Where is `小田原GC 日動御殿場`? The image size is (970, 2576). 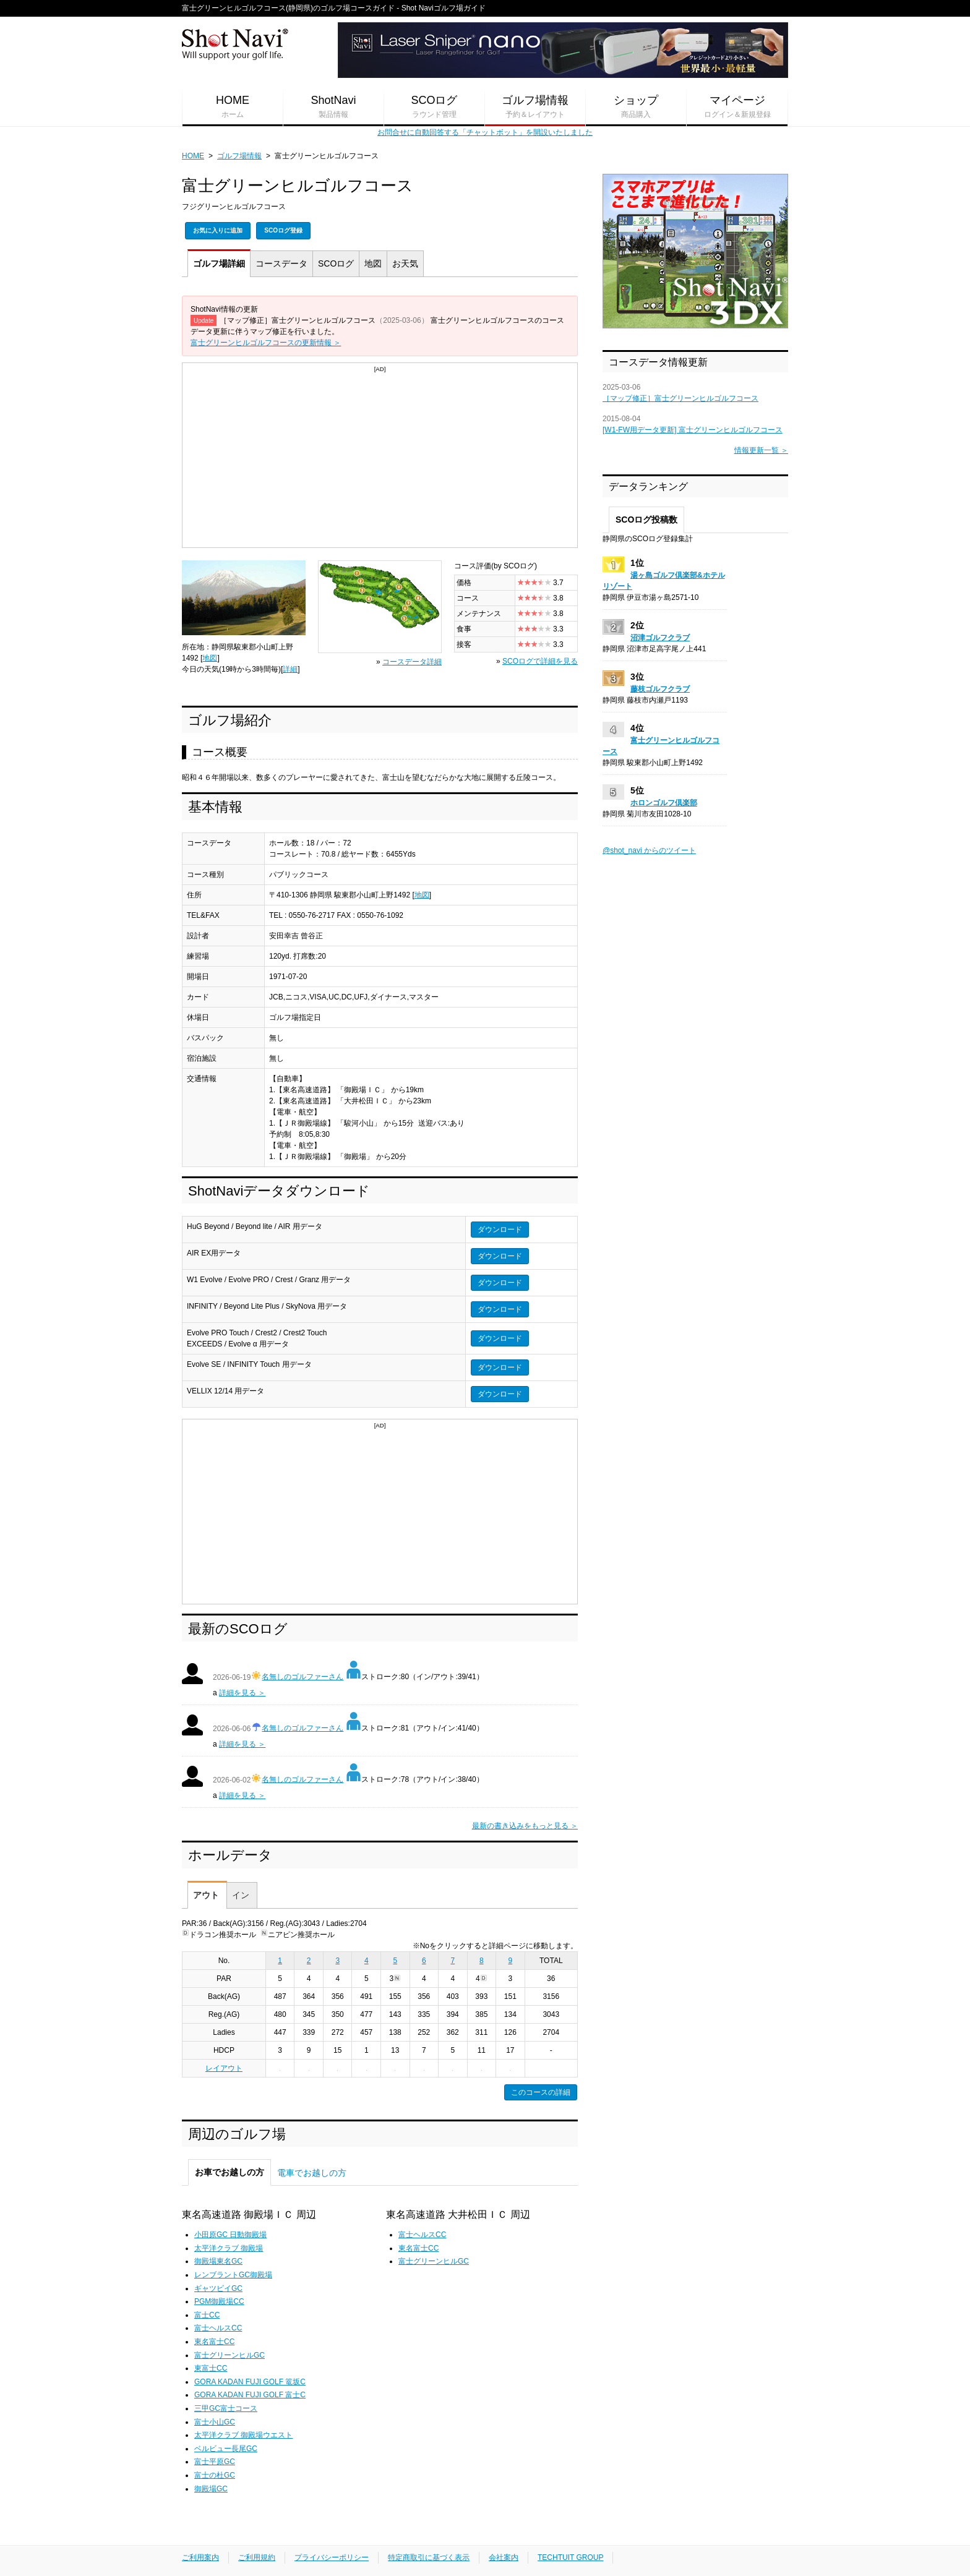 小田原GC 日動御殿場 is located at coordinates (230, 2234).